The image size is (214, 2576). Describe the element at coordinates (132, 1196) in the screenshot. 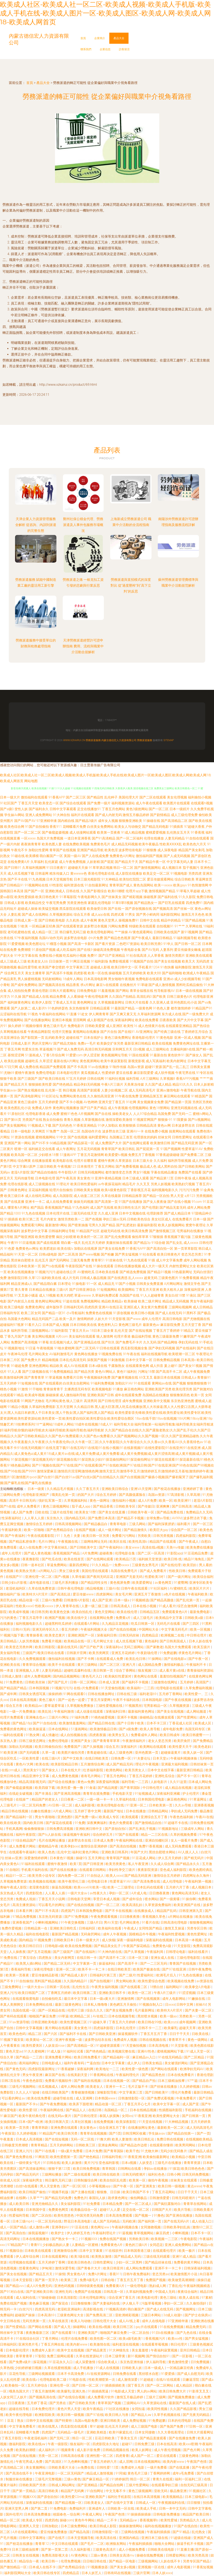

I see `日韩精品推荐` at that location.